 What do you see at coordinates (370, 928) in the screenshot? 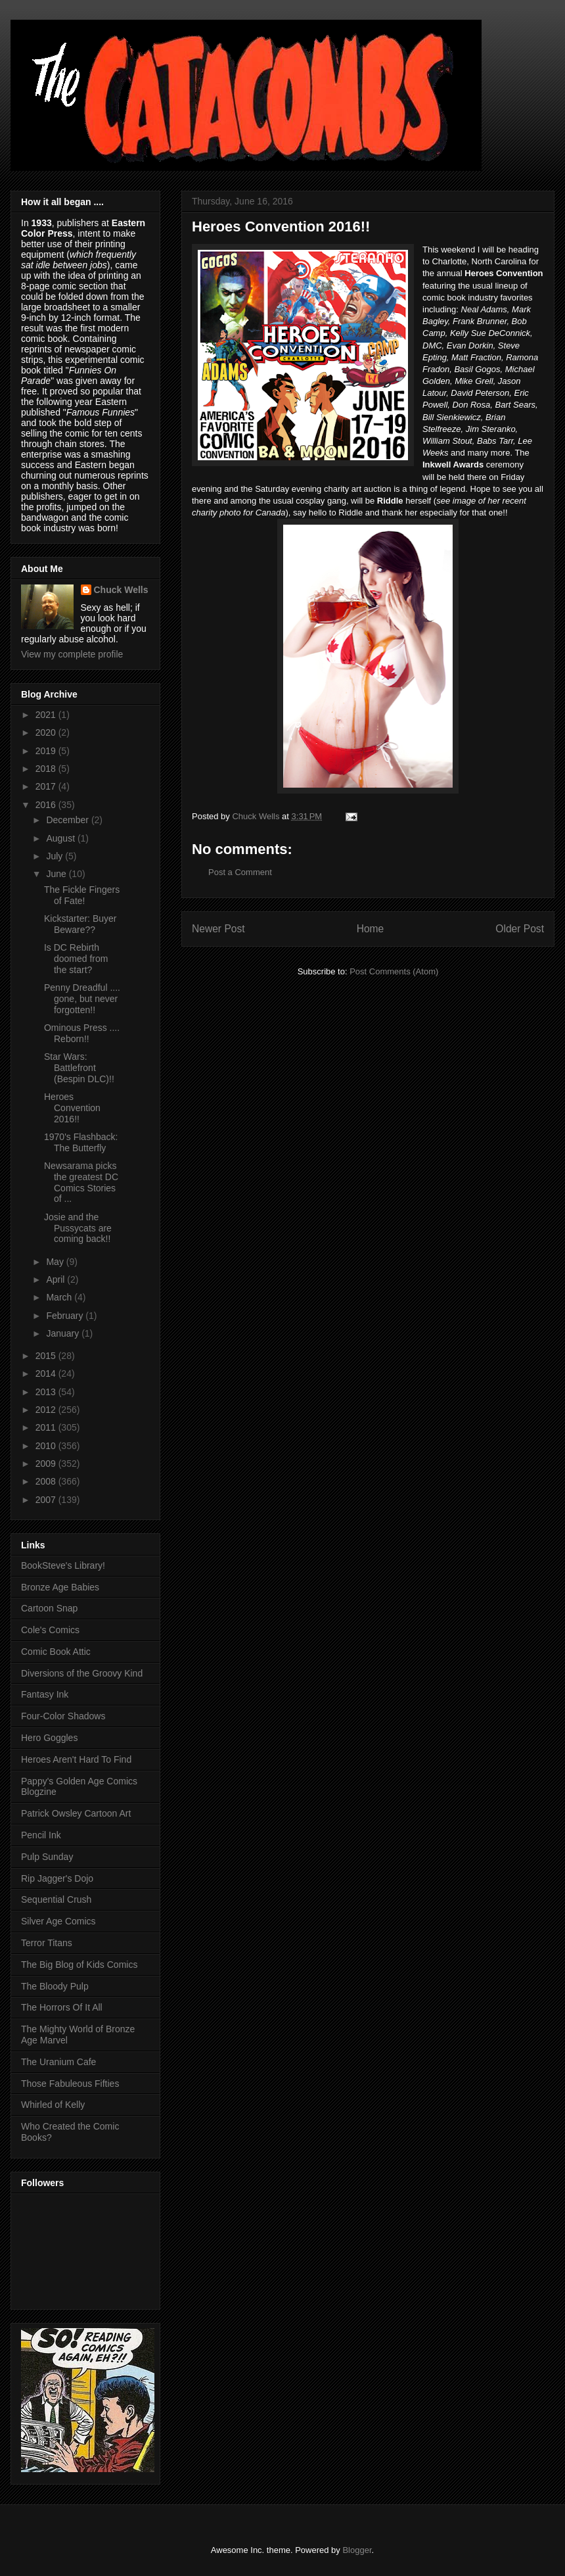
I see `Home` at bounding box center [370, 928].